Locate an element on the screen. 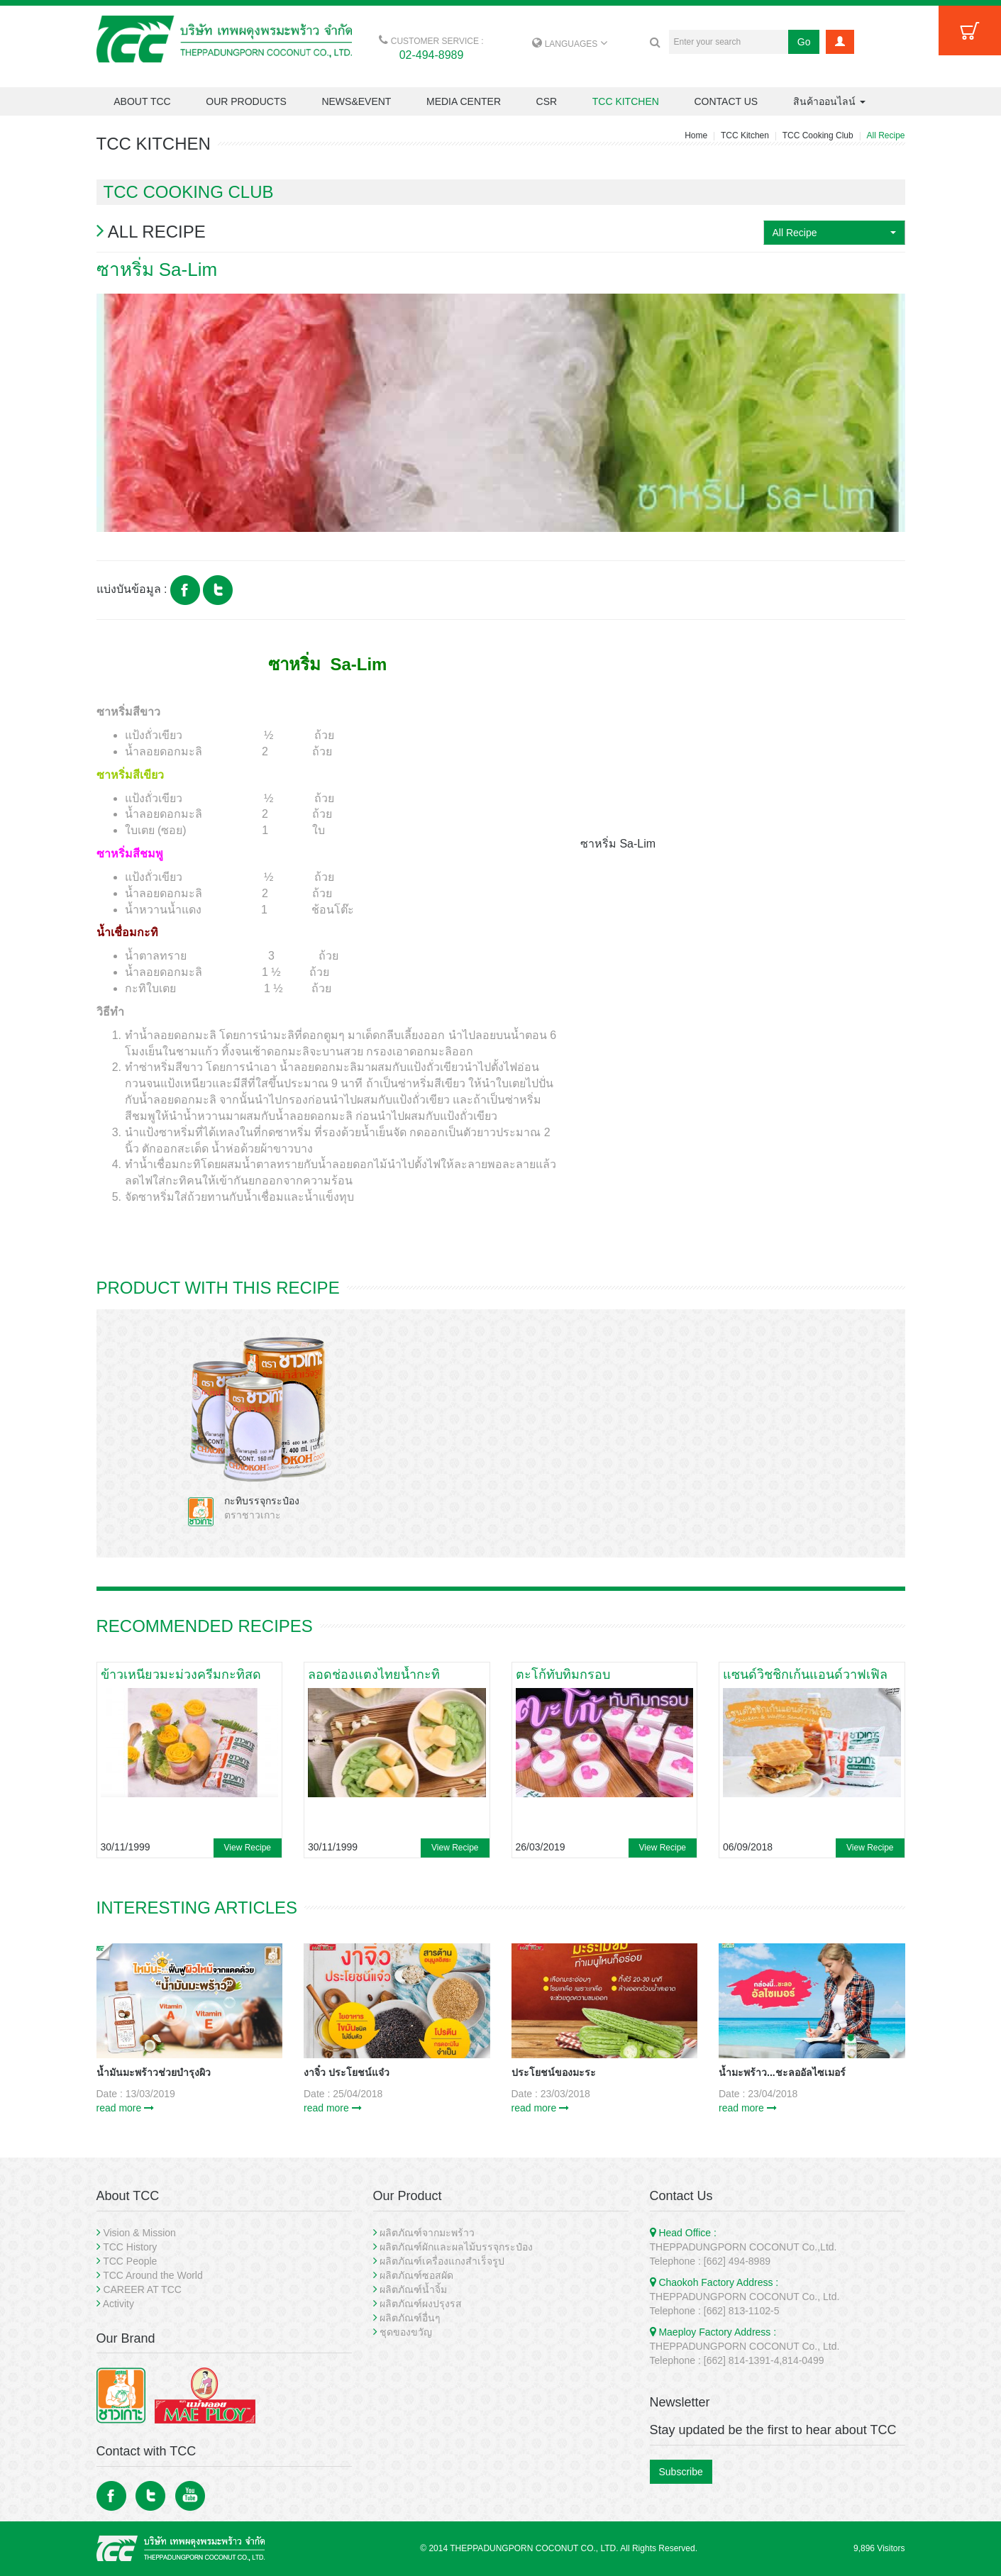 This screenshot has width=1001, height=2576. Subscribe is located at coordinates (681, 2471).